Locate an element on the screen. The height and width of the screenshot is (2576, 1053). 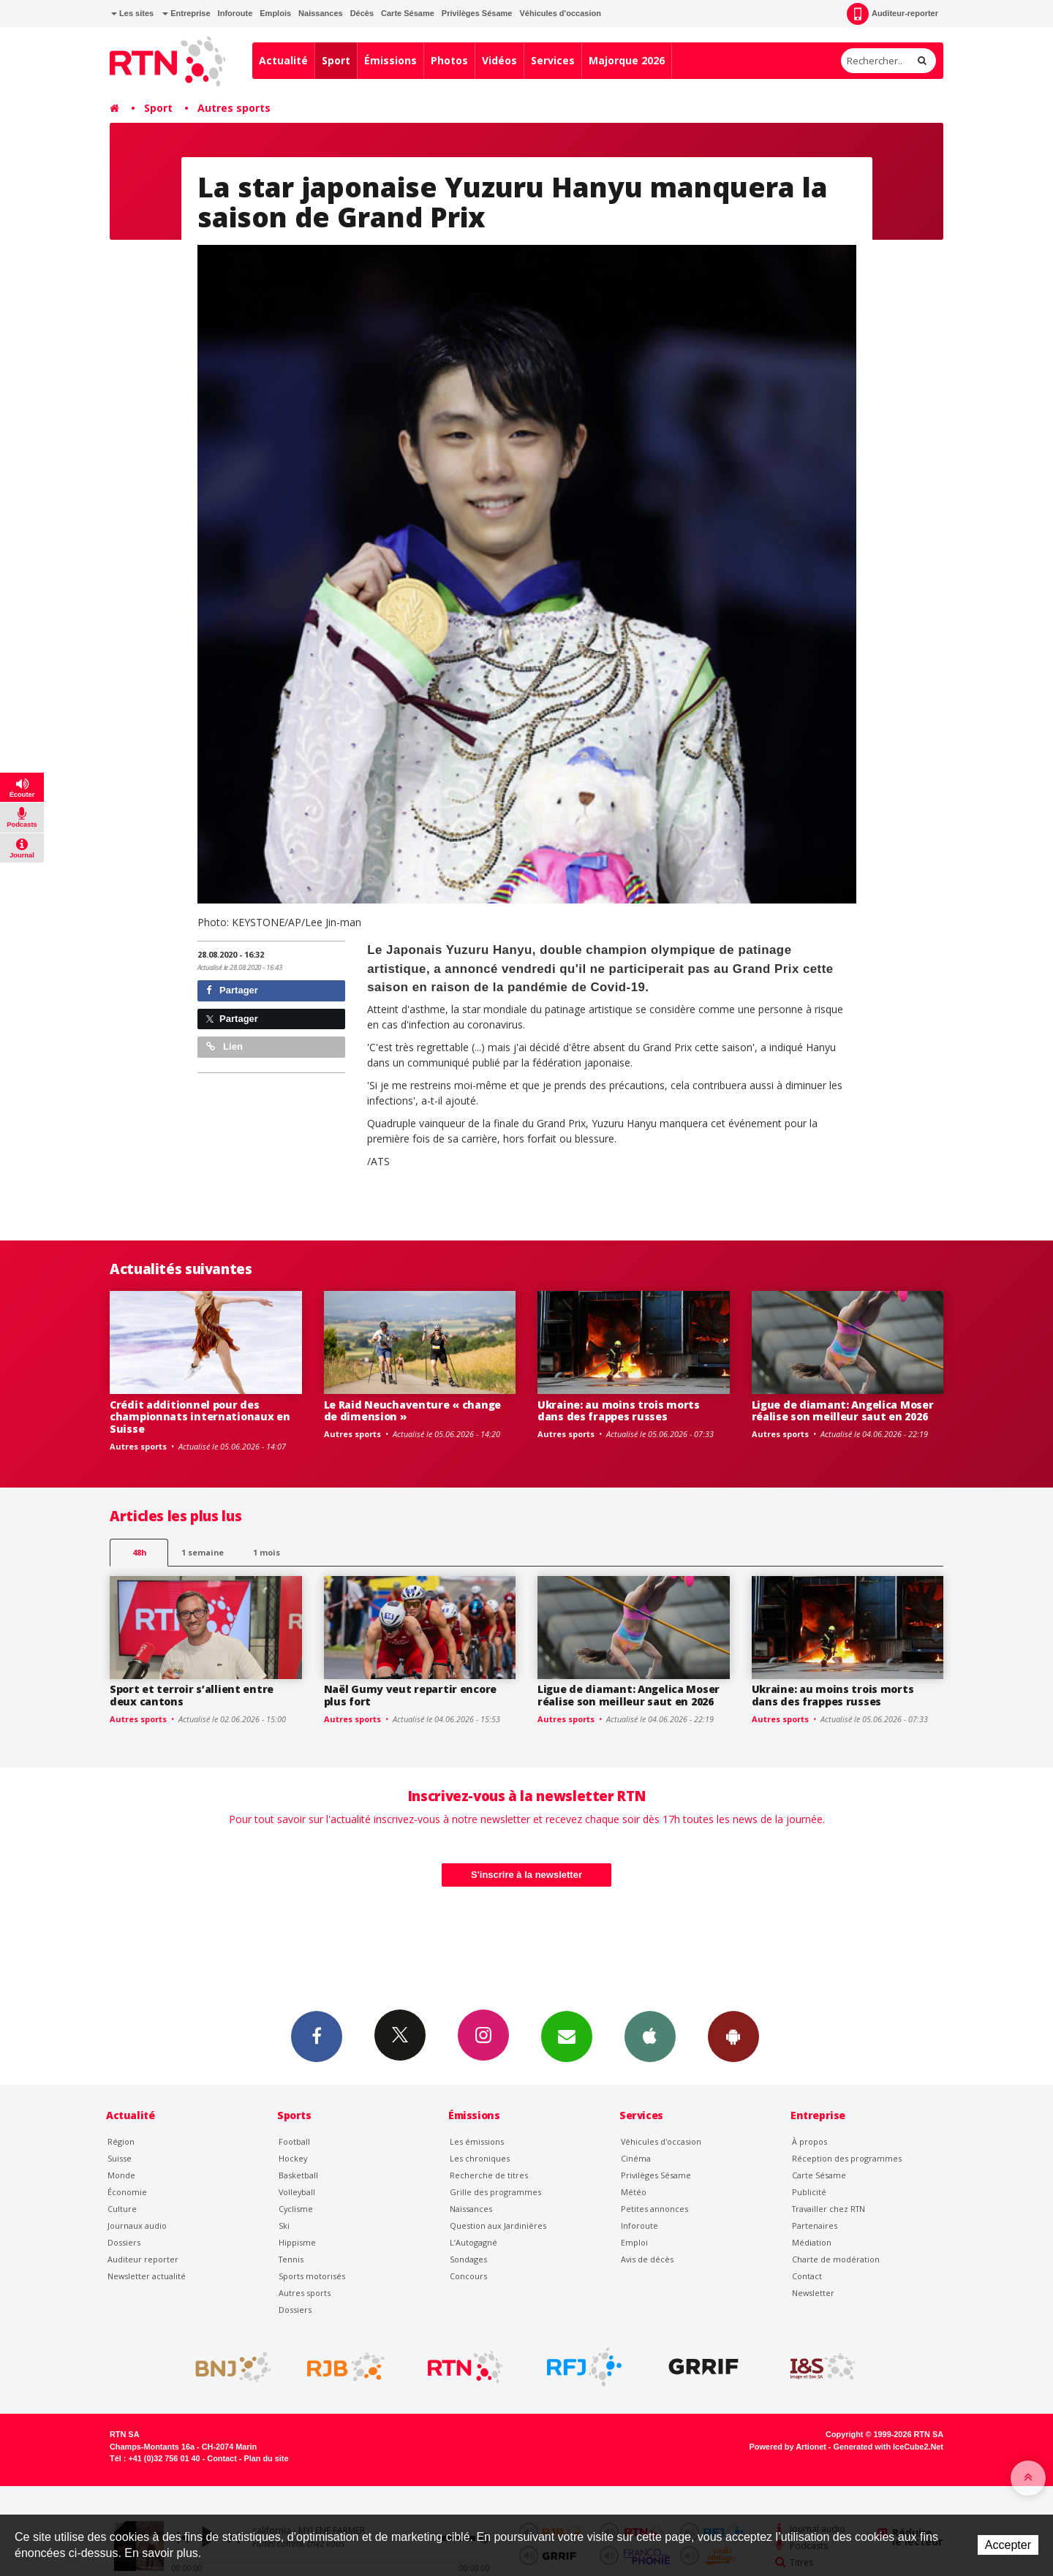
Travailler chez RTN is located at coordinates (828, 2208).